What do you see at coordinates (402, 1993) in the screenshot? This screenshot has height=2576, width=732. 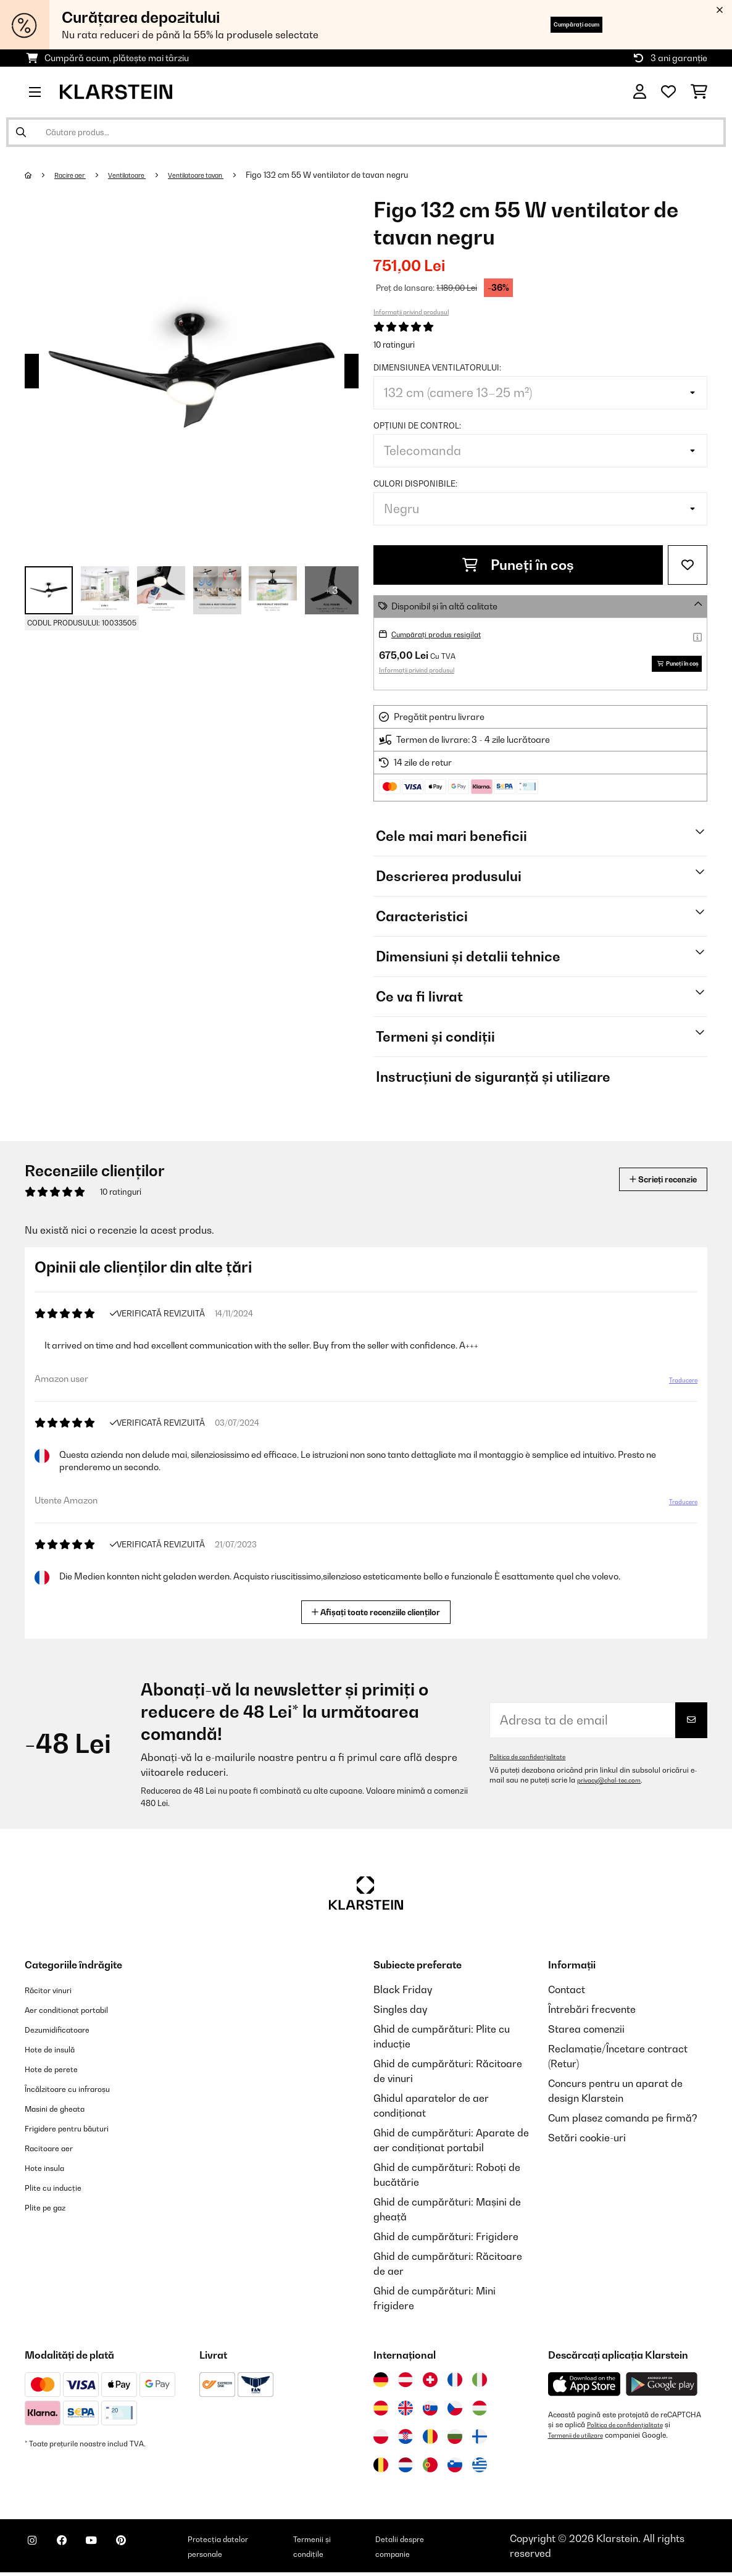 I see `Black Friday` at bounding box center [402, 1993].